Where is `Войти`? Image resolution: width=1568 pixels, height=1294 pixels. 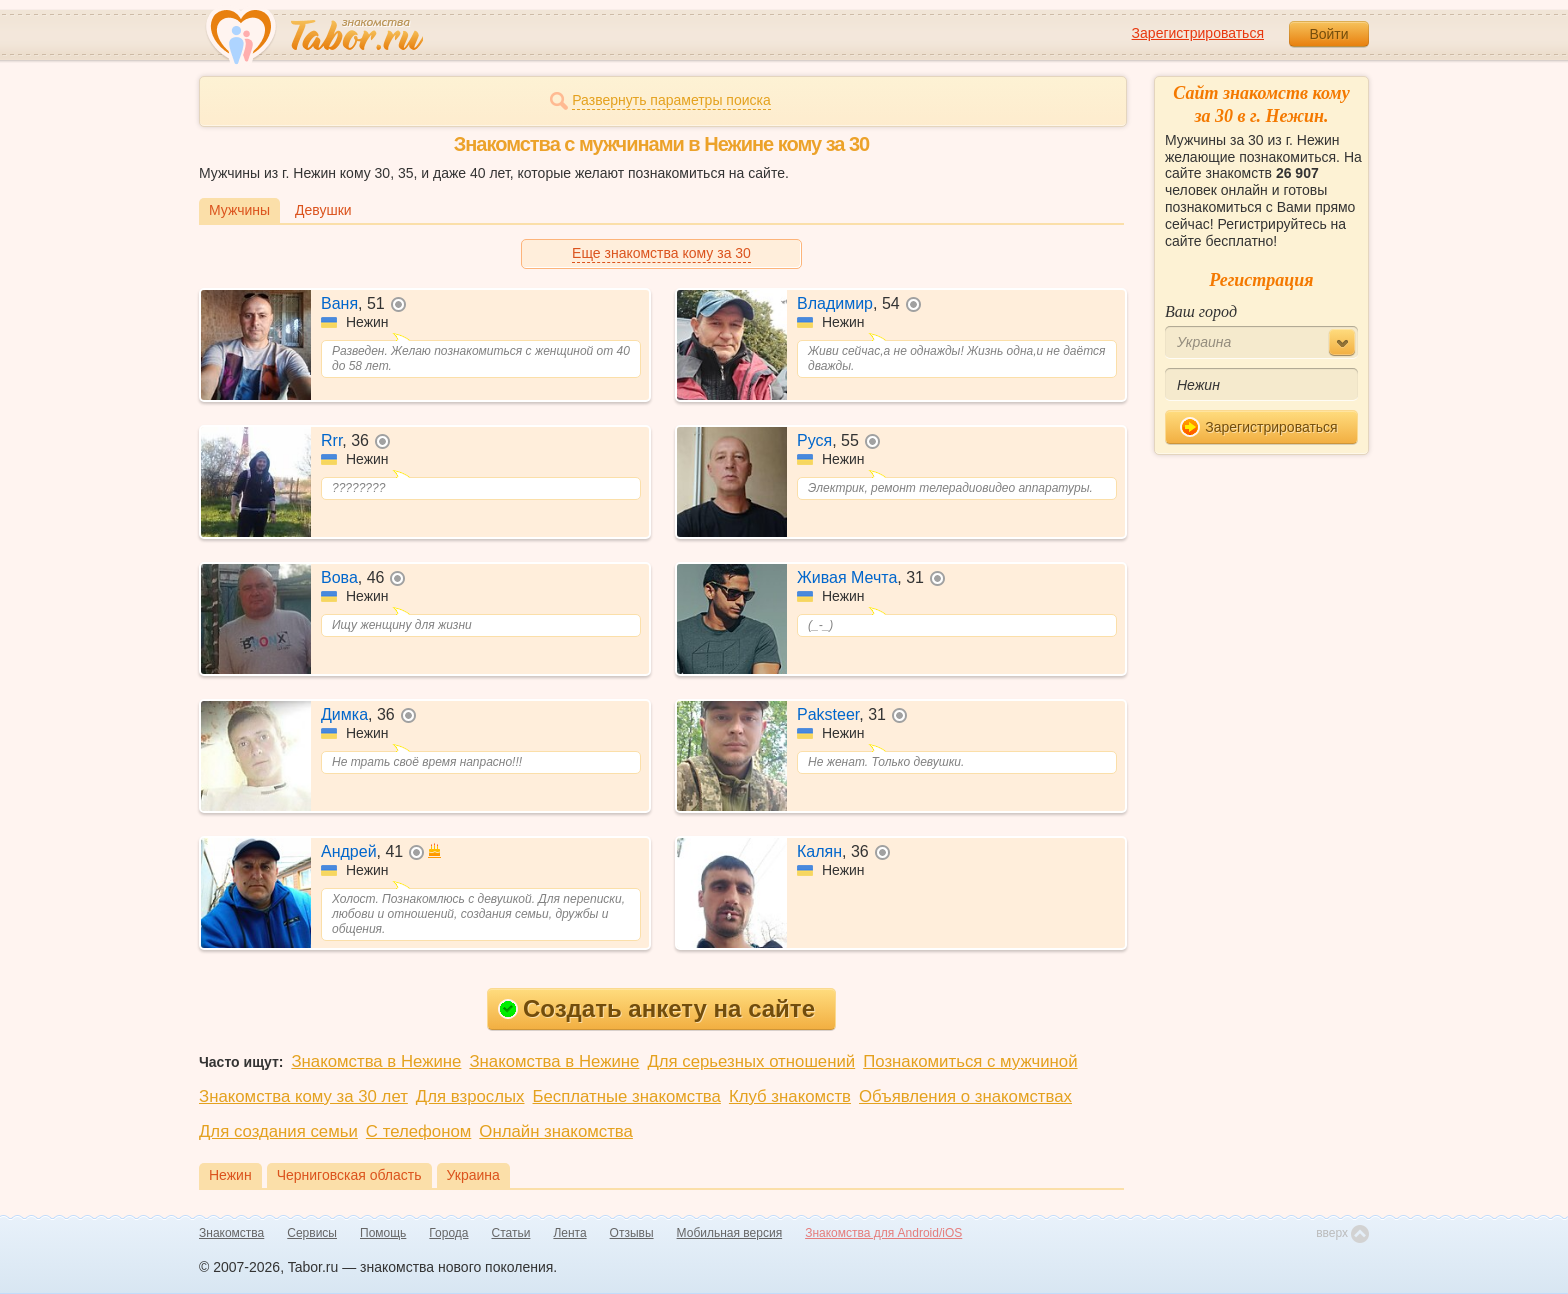 Войти is located at coordinates (1328, 34).